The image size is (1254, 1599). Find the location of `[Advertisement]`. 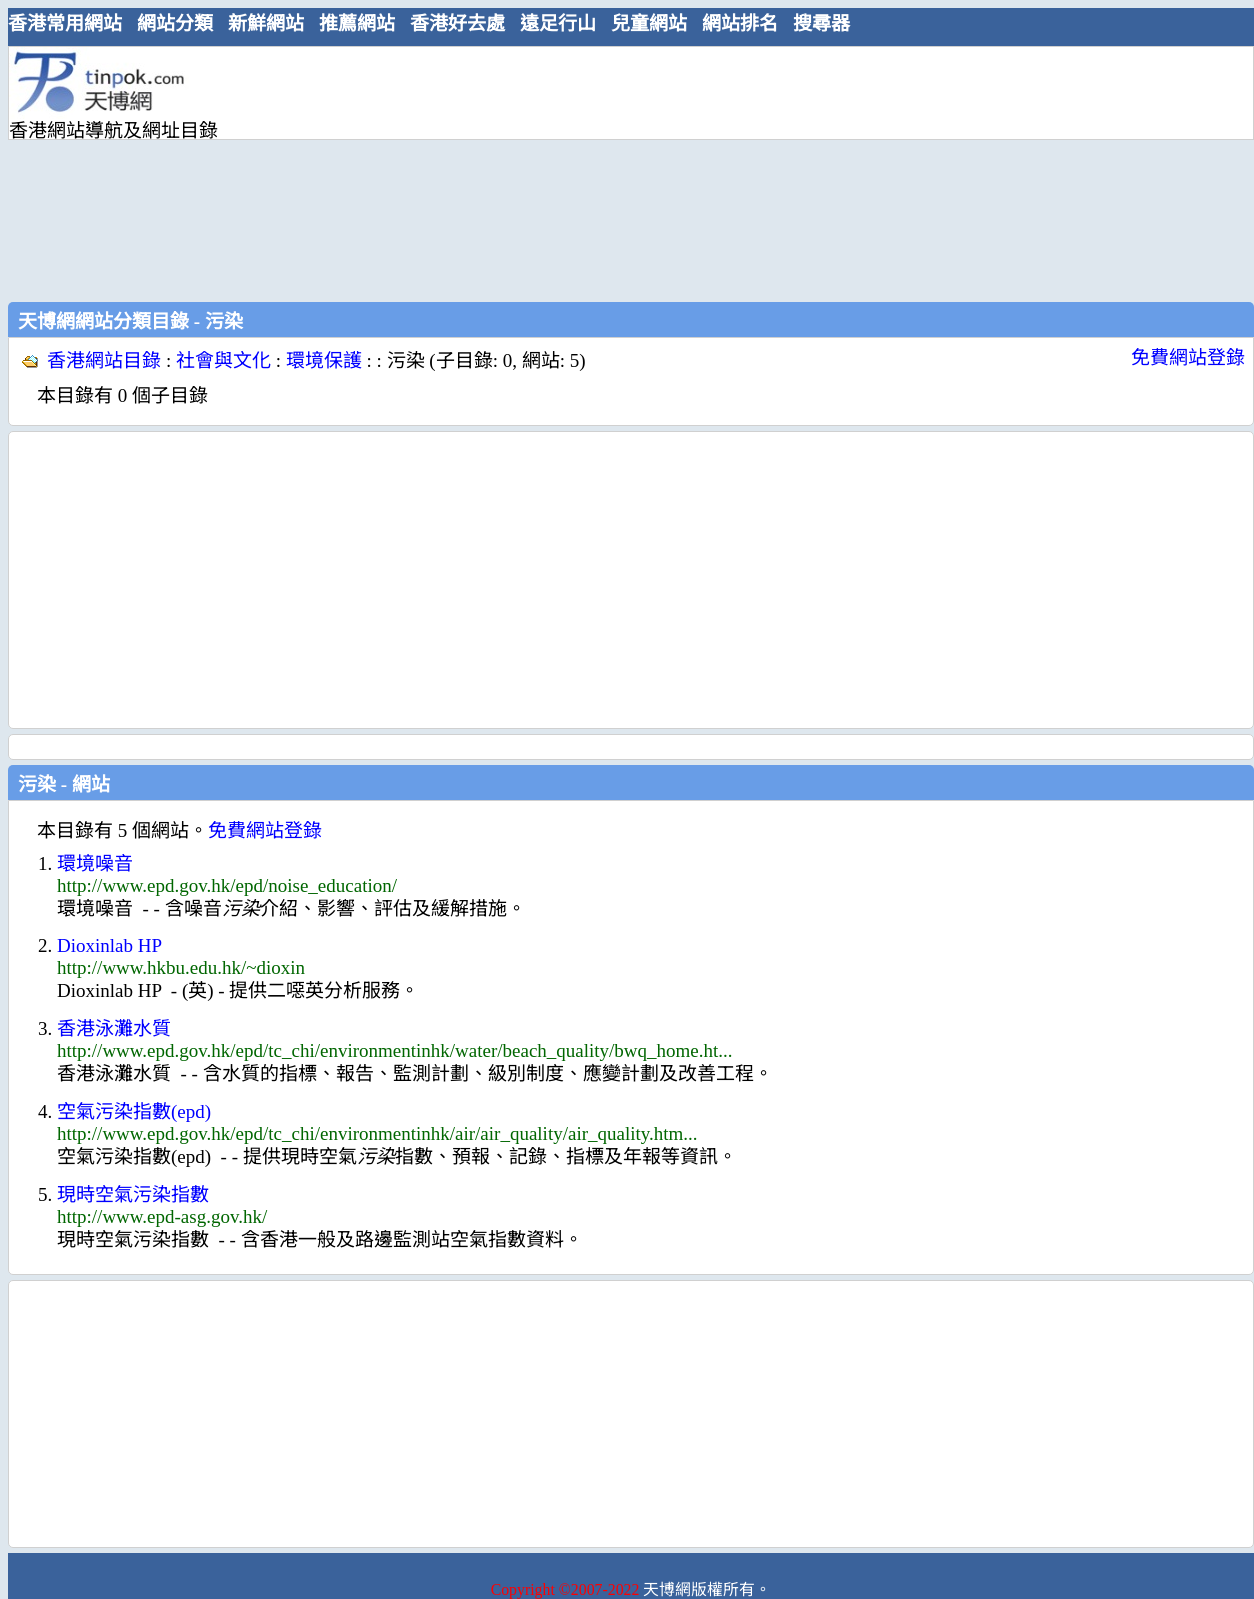

[Advertisement] is located at coordinates (393, 172).